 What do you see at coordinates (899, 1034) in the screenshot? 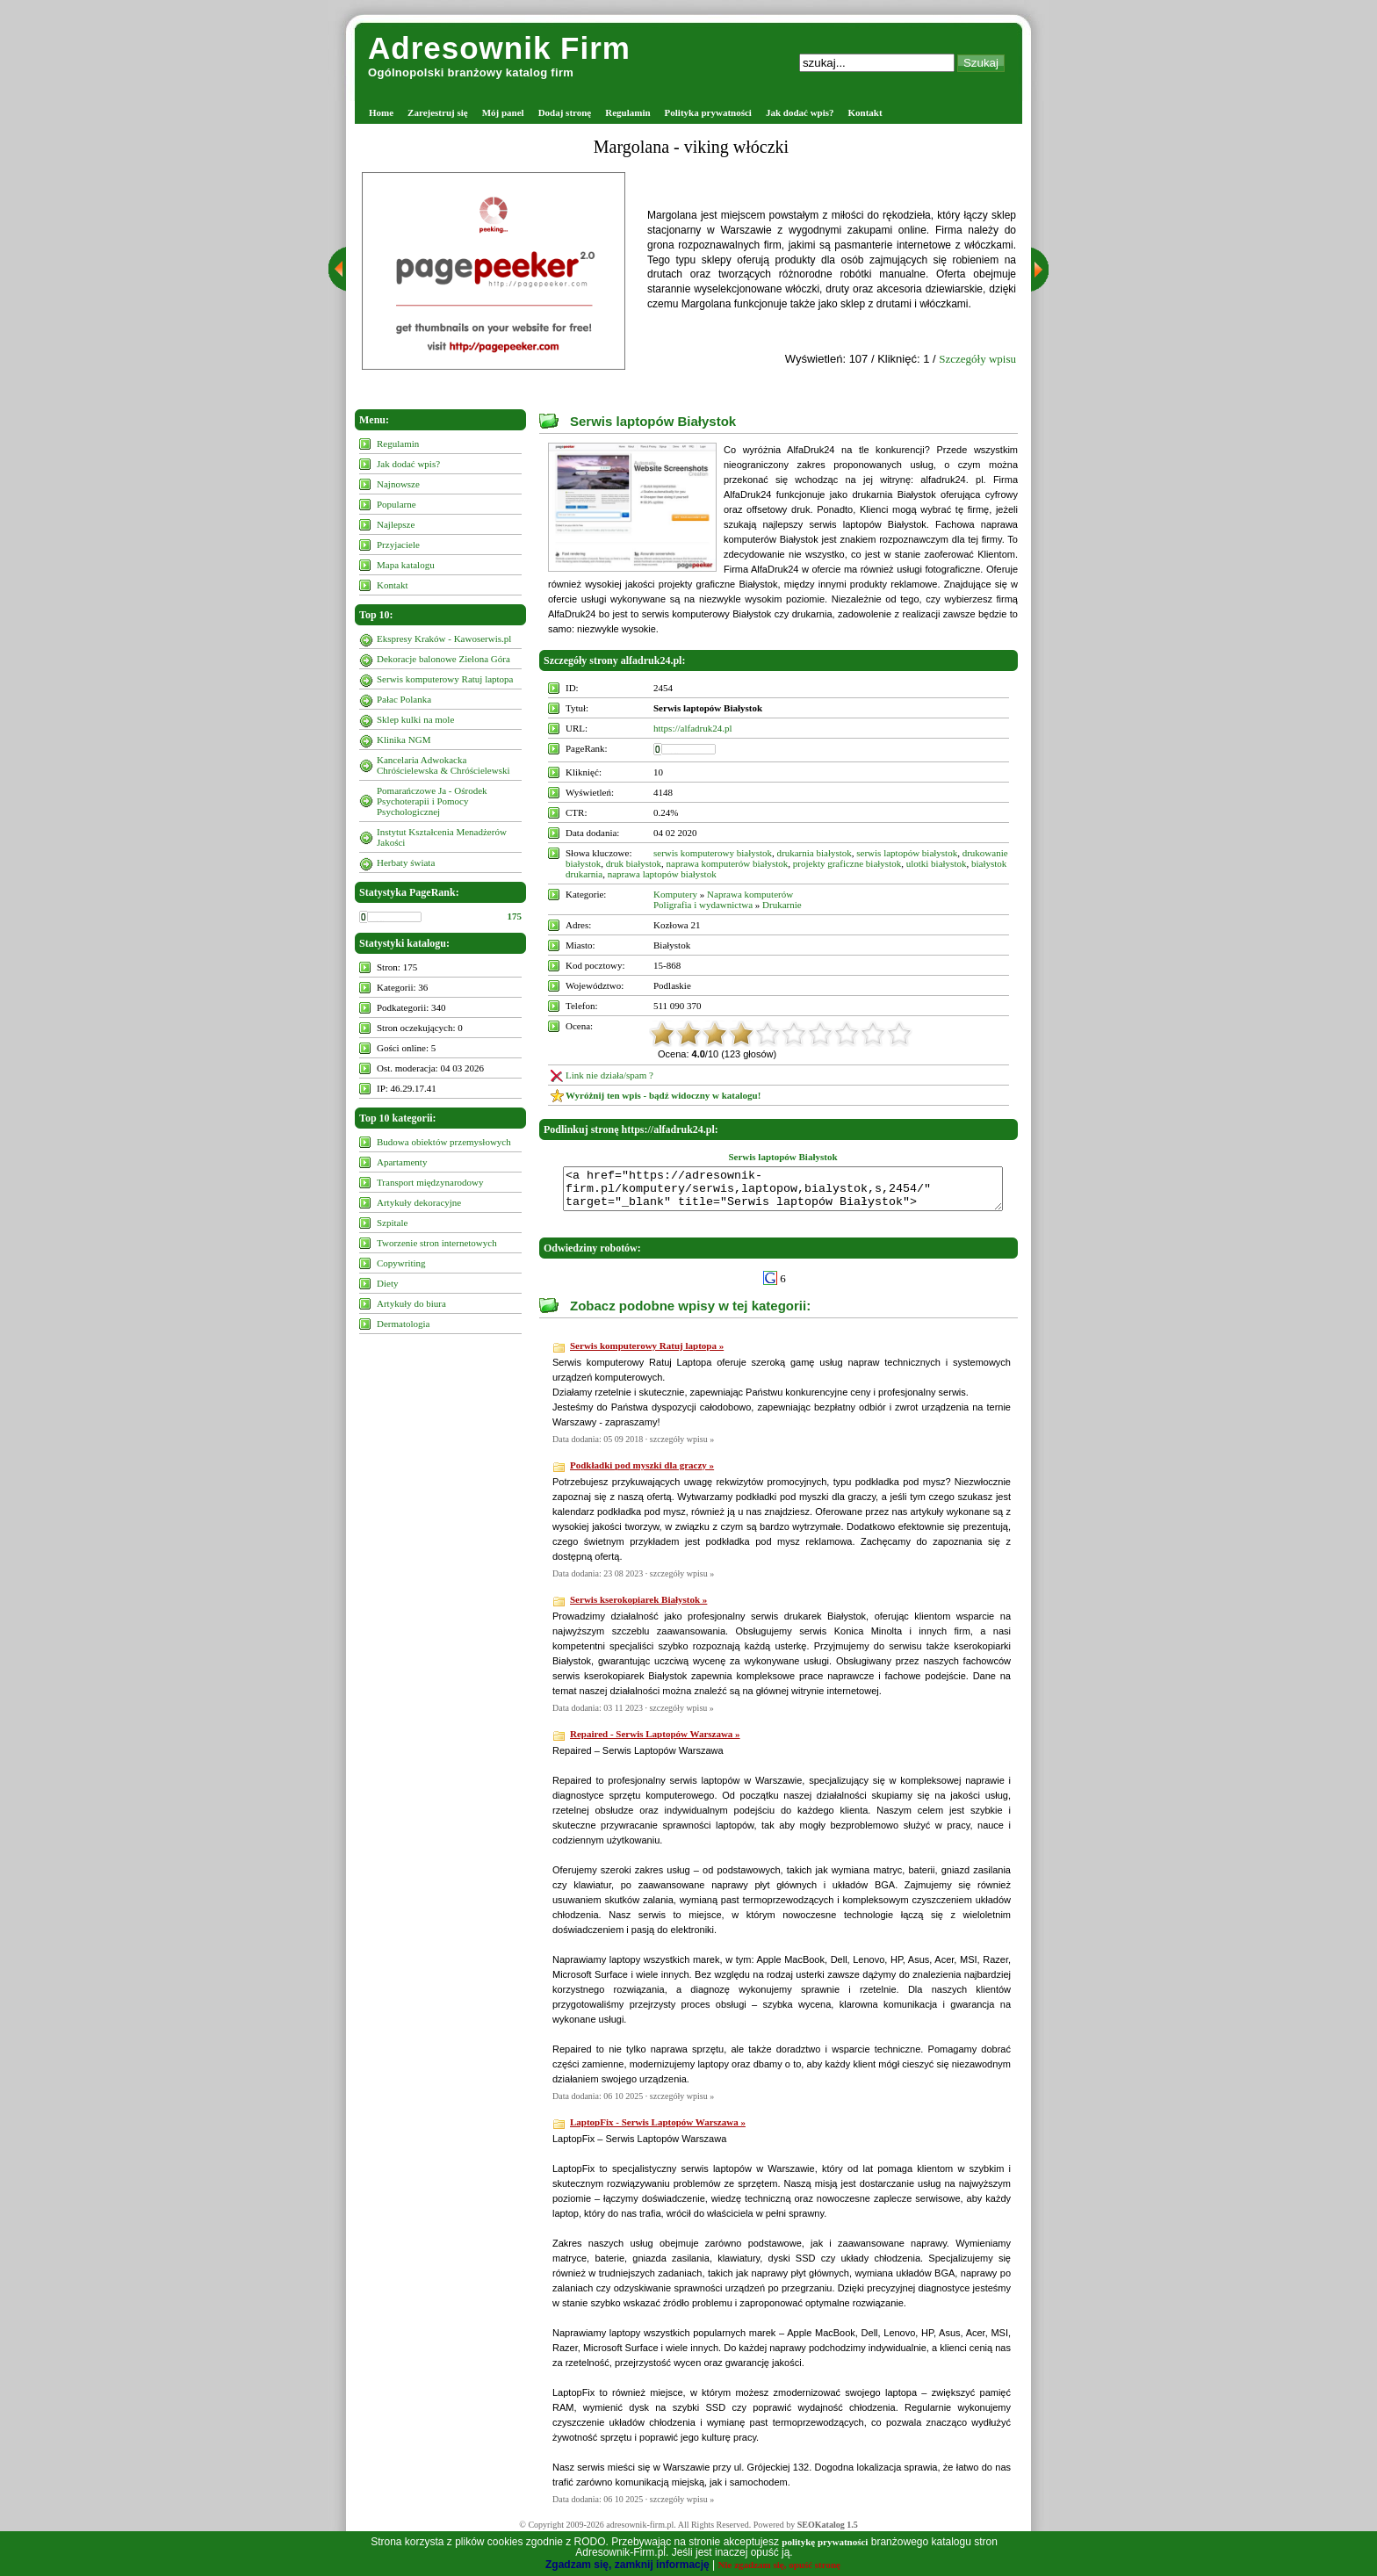
I see `10` at bounding box center [899, 1034].